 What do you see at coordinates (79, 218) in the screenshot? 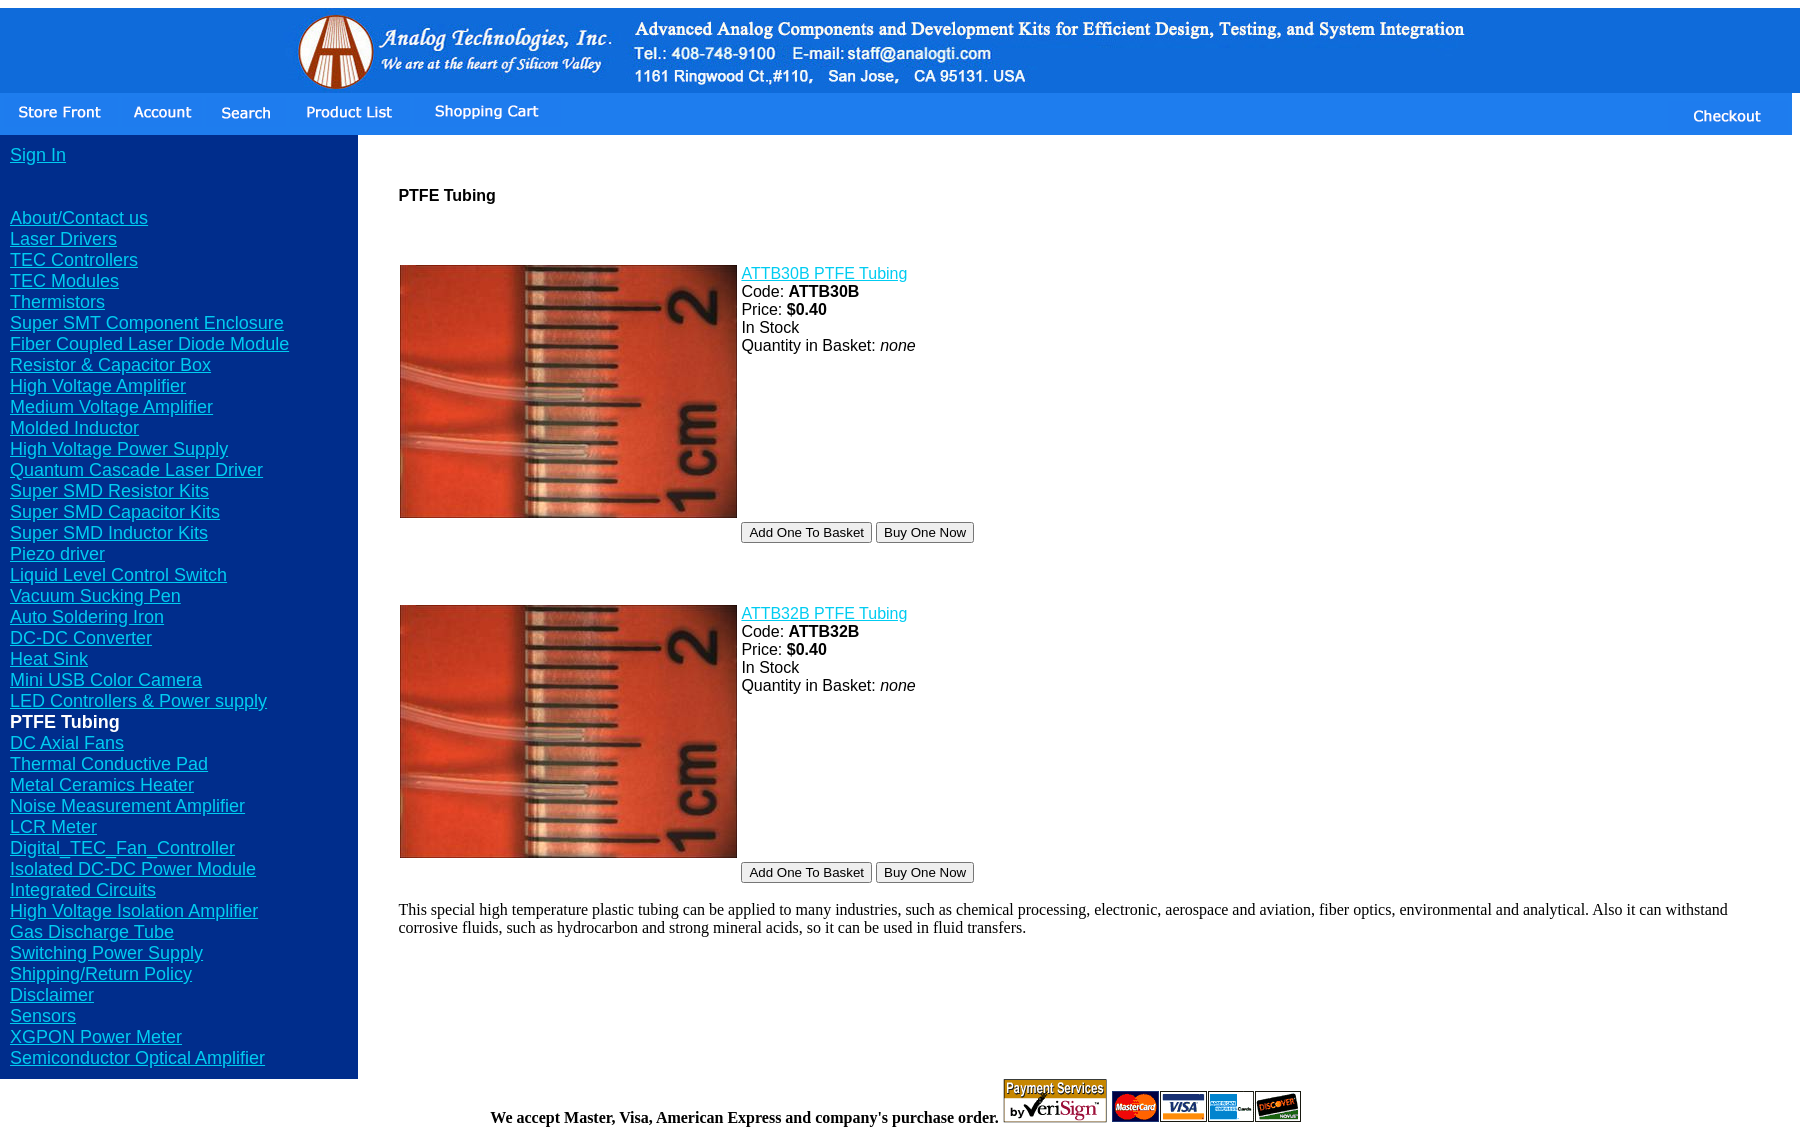
I see `About/Contact us` at bounding box center [79, 218].